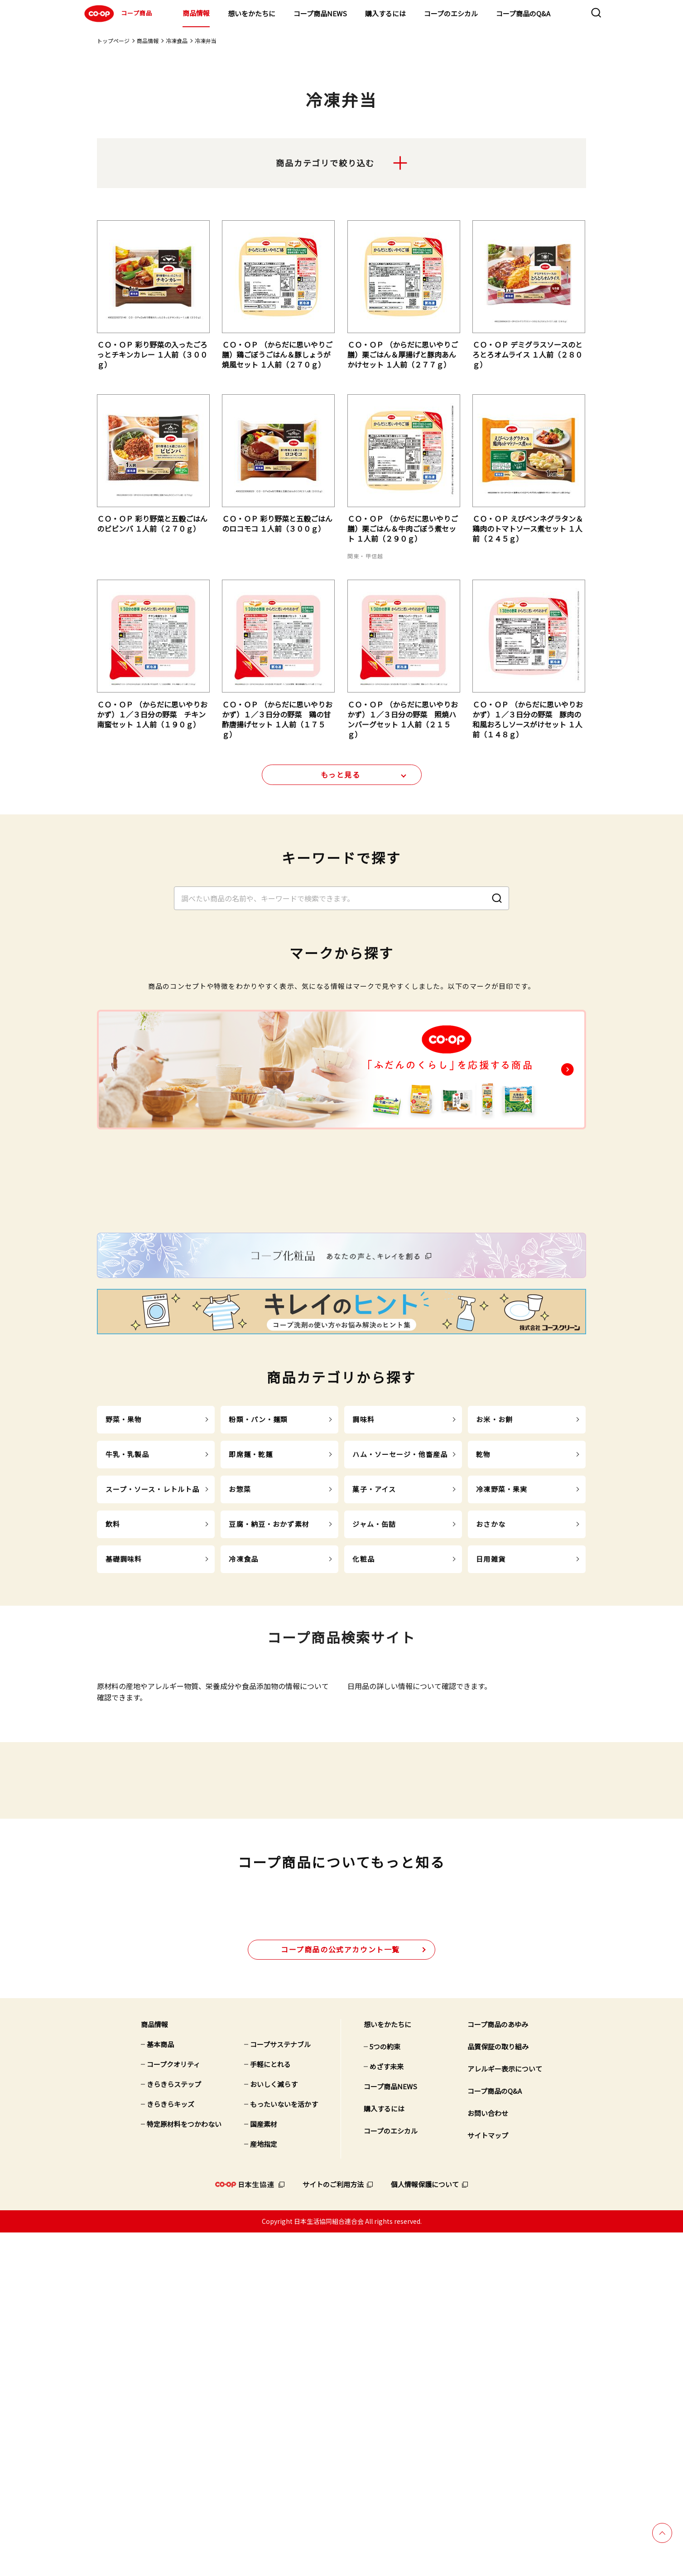 Image resolution: width=683 pixels, height=2576 pixels. Describe the element at coordinates (174, 2427) in the screenshot. I see `きらきらステップ` at that location.